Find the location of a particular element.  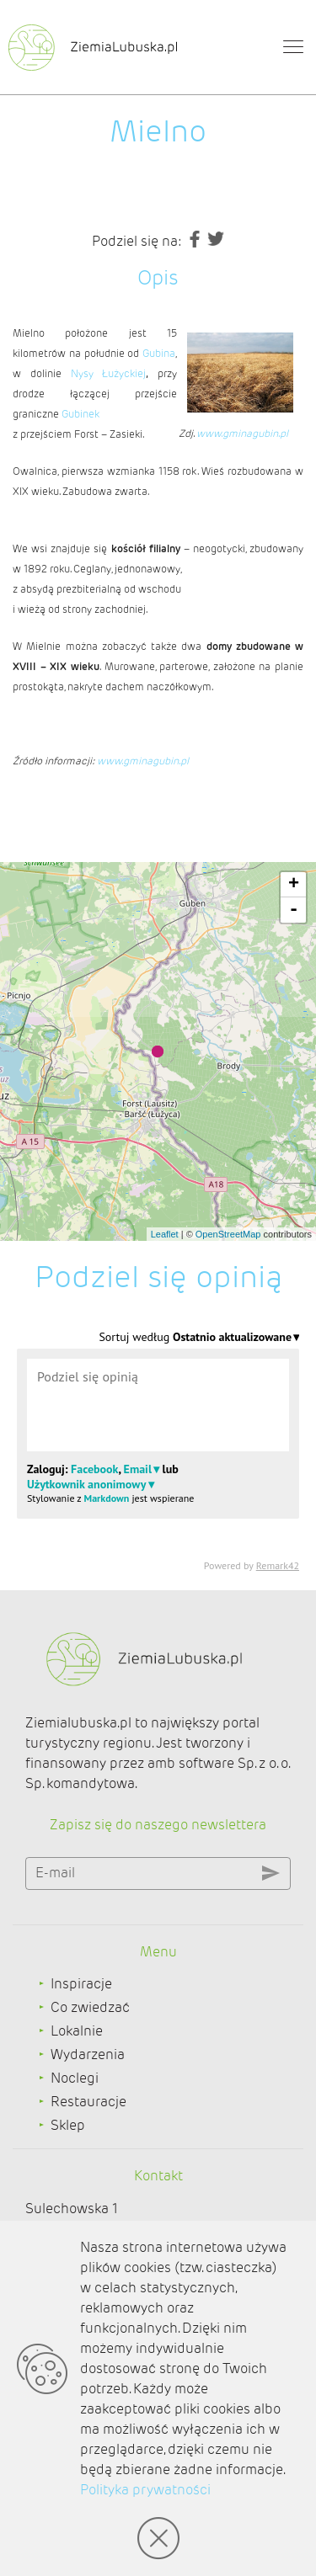

- [button] is located at coordinates (293, 910).